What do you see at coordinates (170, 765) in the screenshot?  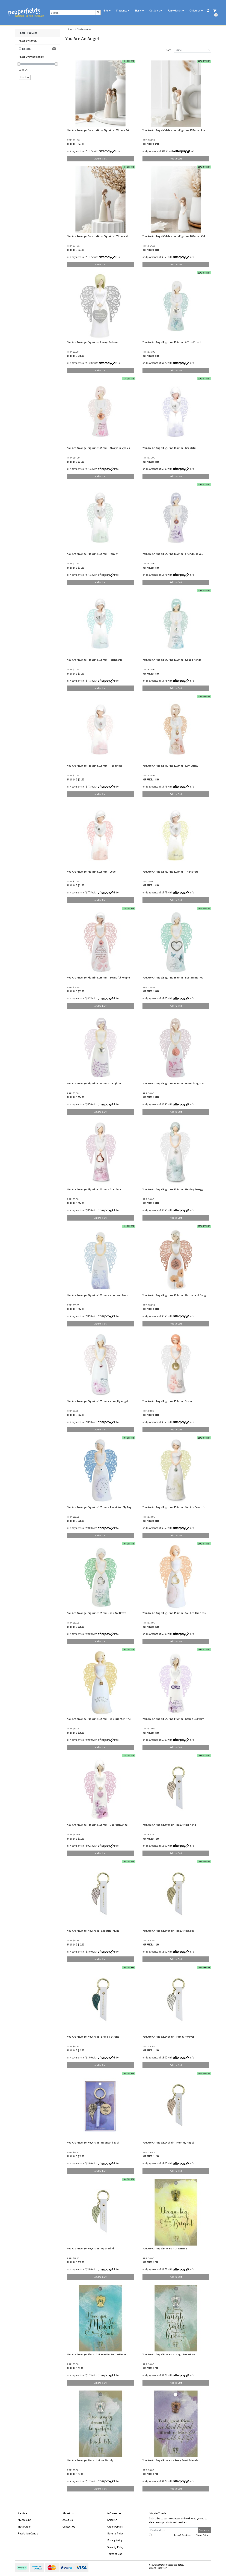 I see `You Are An Angel Figurine 125mm - I Am Lucky` at bounding box center [170, 765].